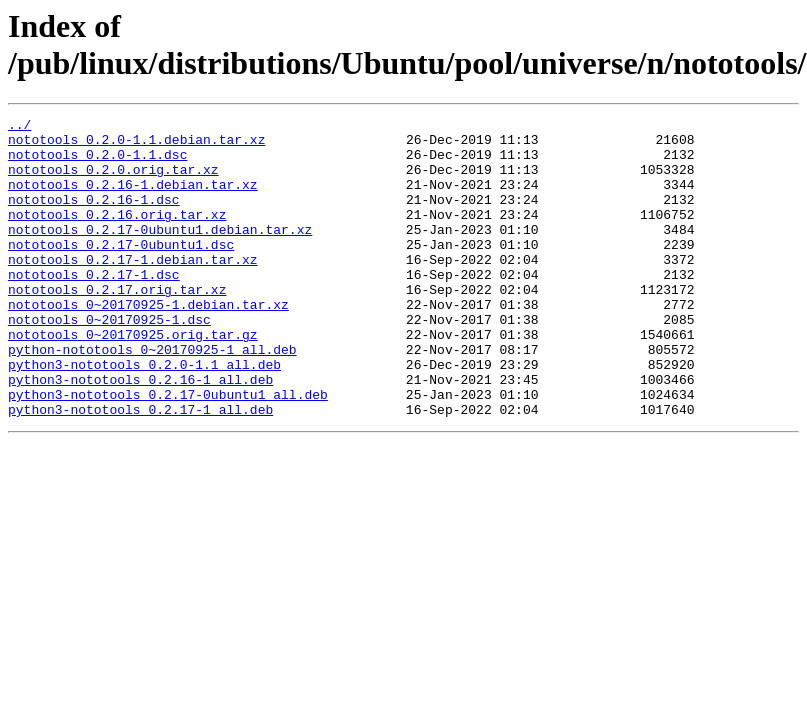 This screenshot has width=807, height=720. Describe the element at coordinates (144, 415) in the screenshot. I see `python3-nototools_0.2.0-1.1_all.deb` at that location.